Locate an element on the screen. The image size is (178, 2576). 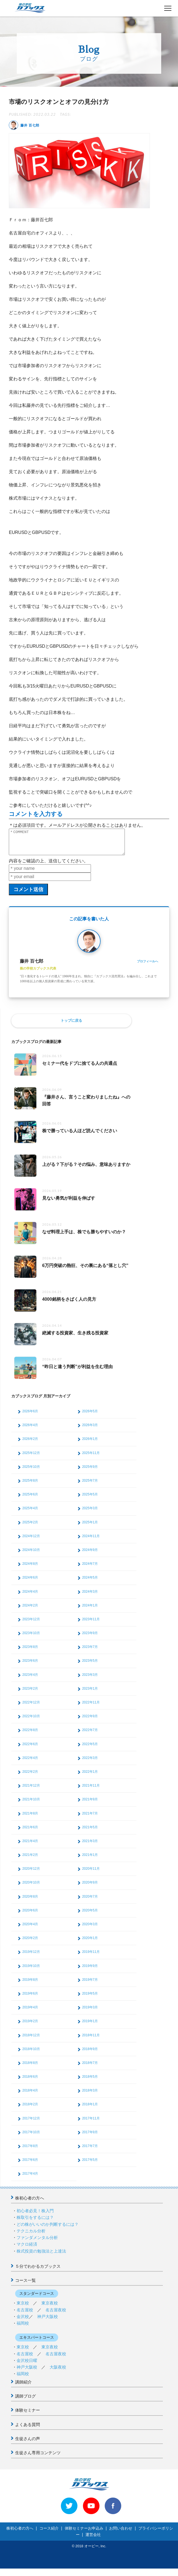
2021年9月 is located at coordinates (90, 1804).